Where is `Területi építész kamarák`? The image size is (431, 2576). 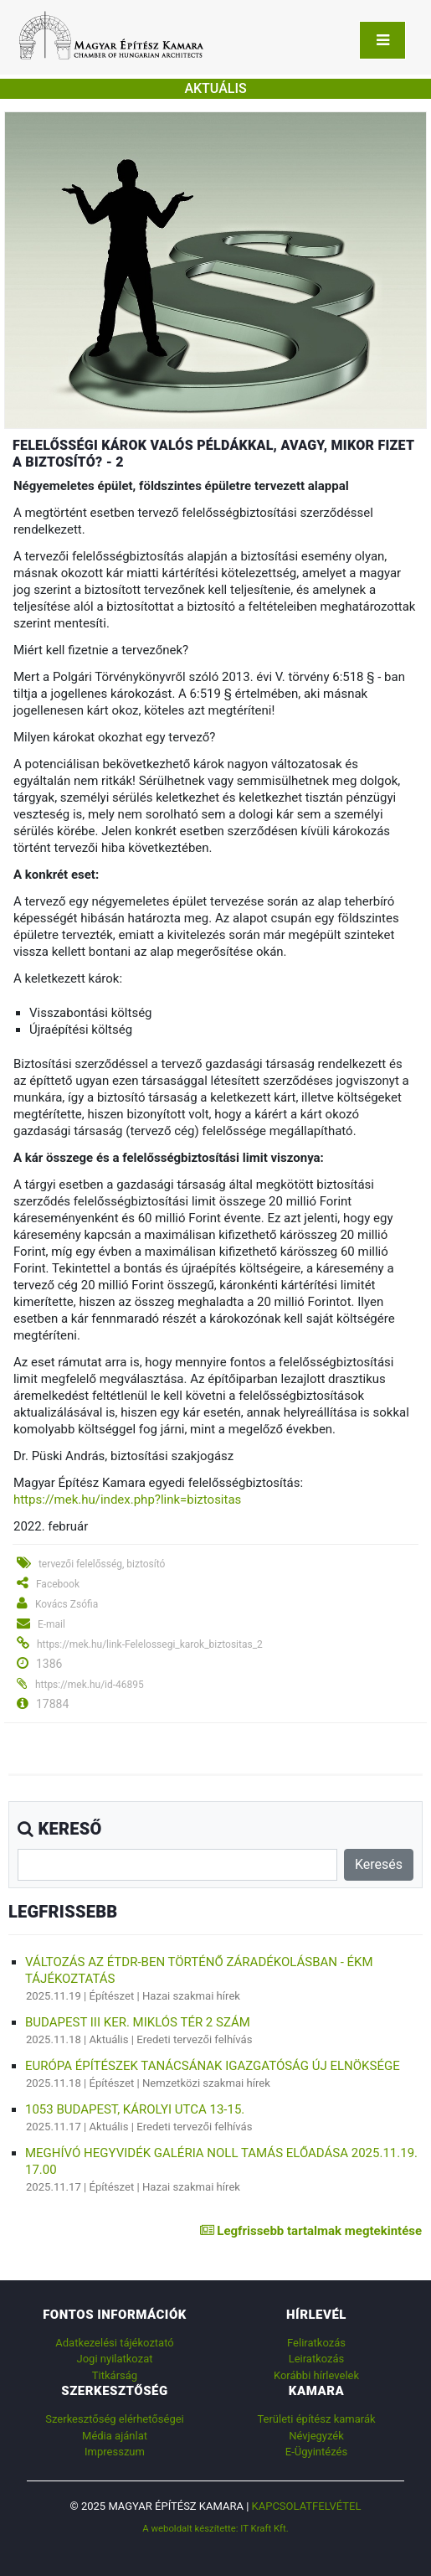
Területi építész kamarák is located at coordinates (316, 2419).